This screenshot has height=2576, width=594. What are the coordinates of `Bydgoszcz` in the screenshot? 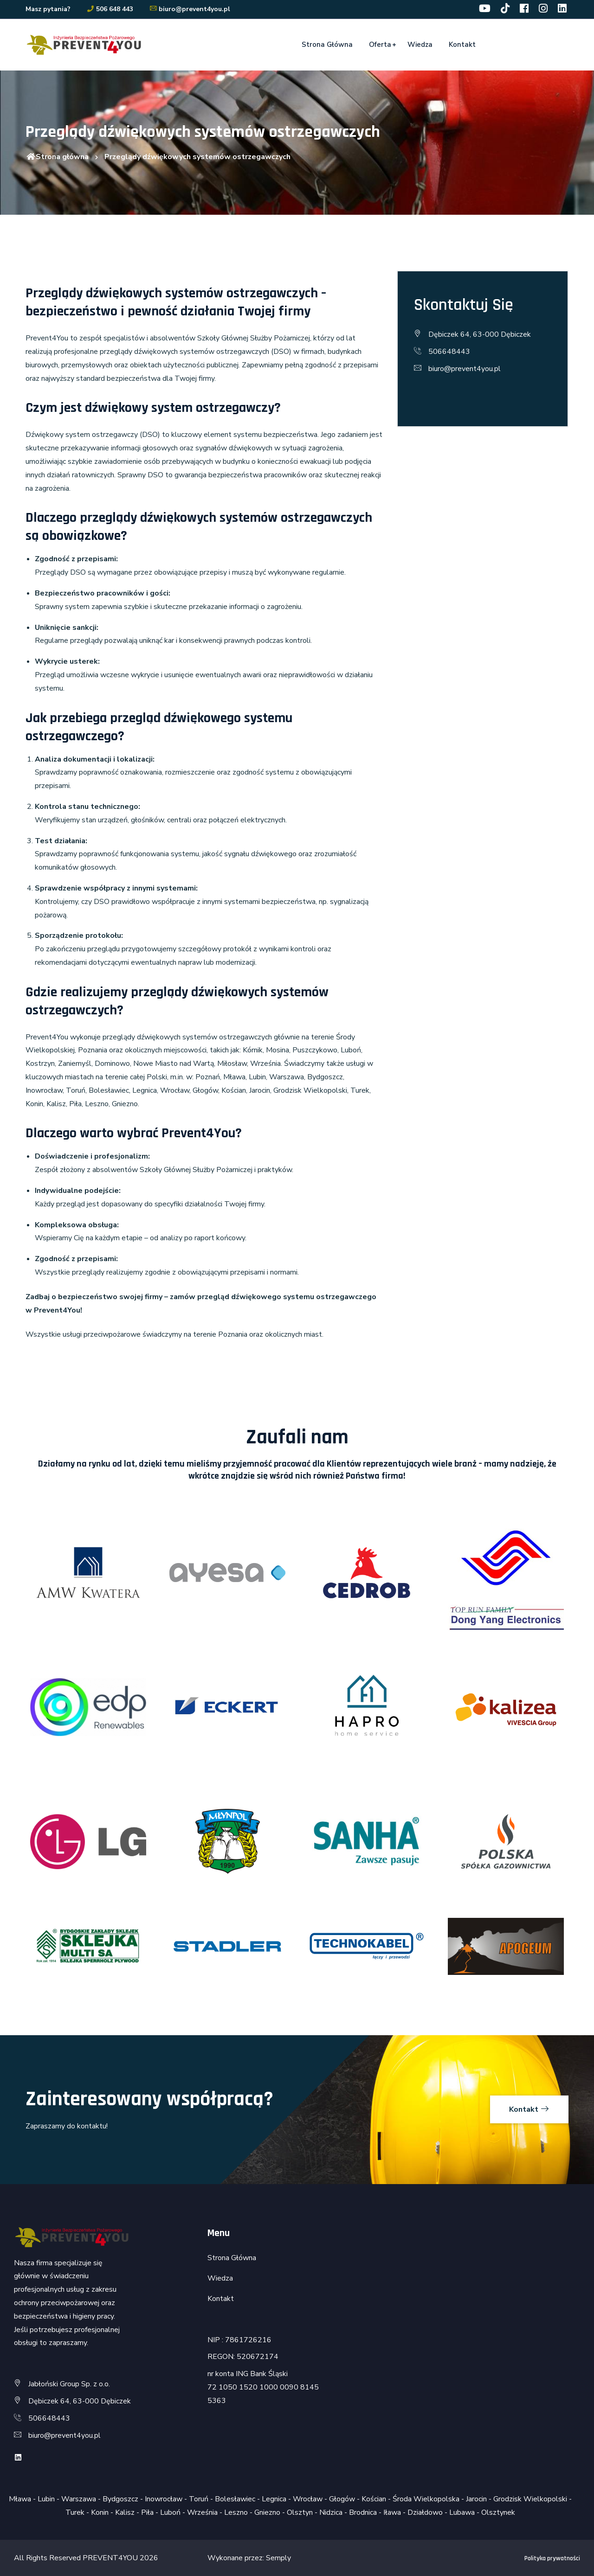 It's located at (120, 2499).